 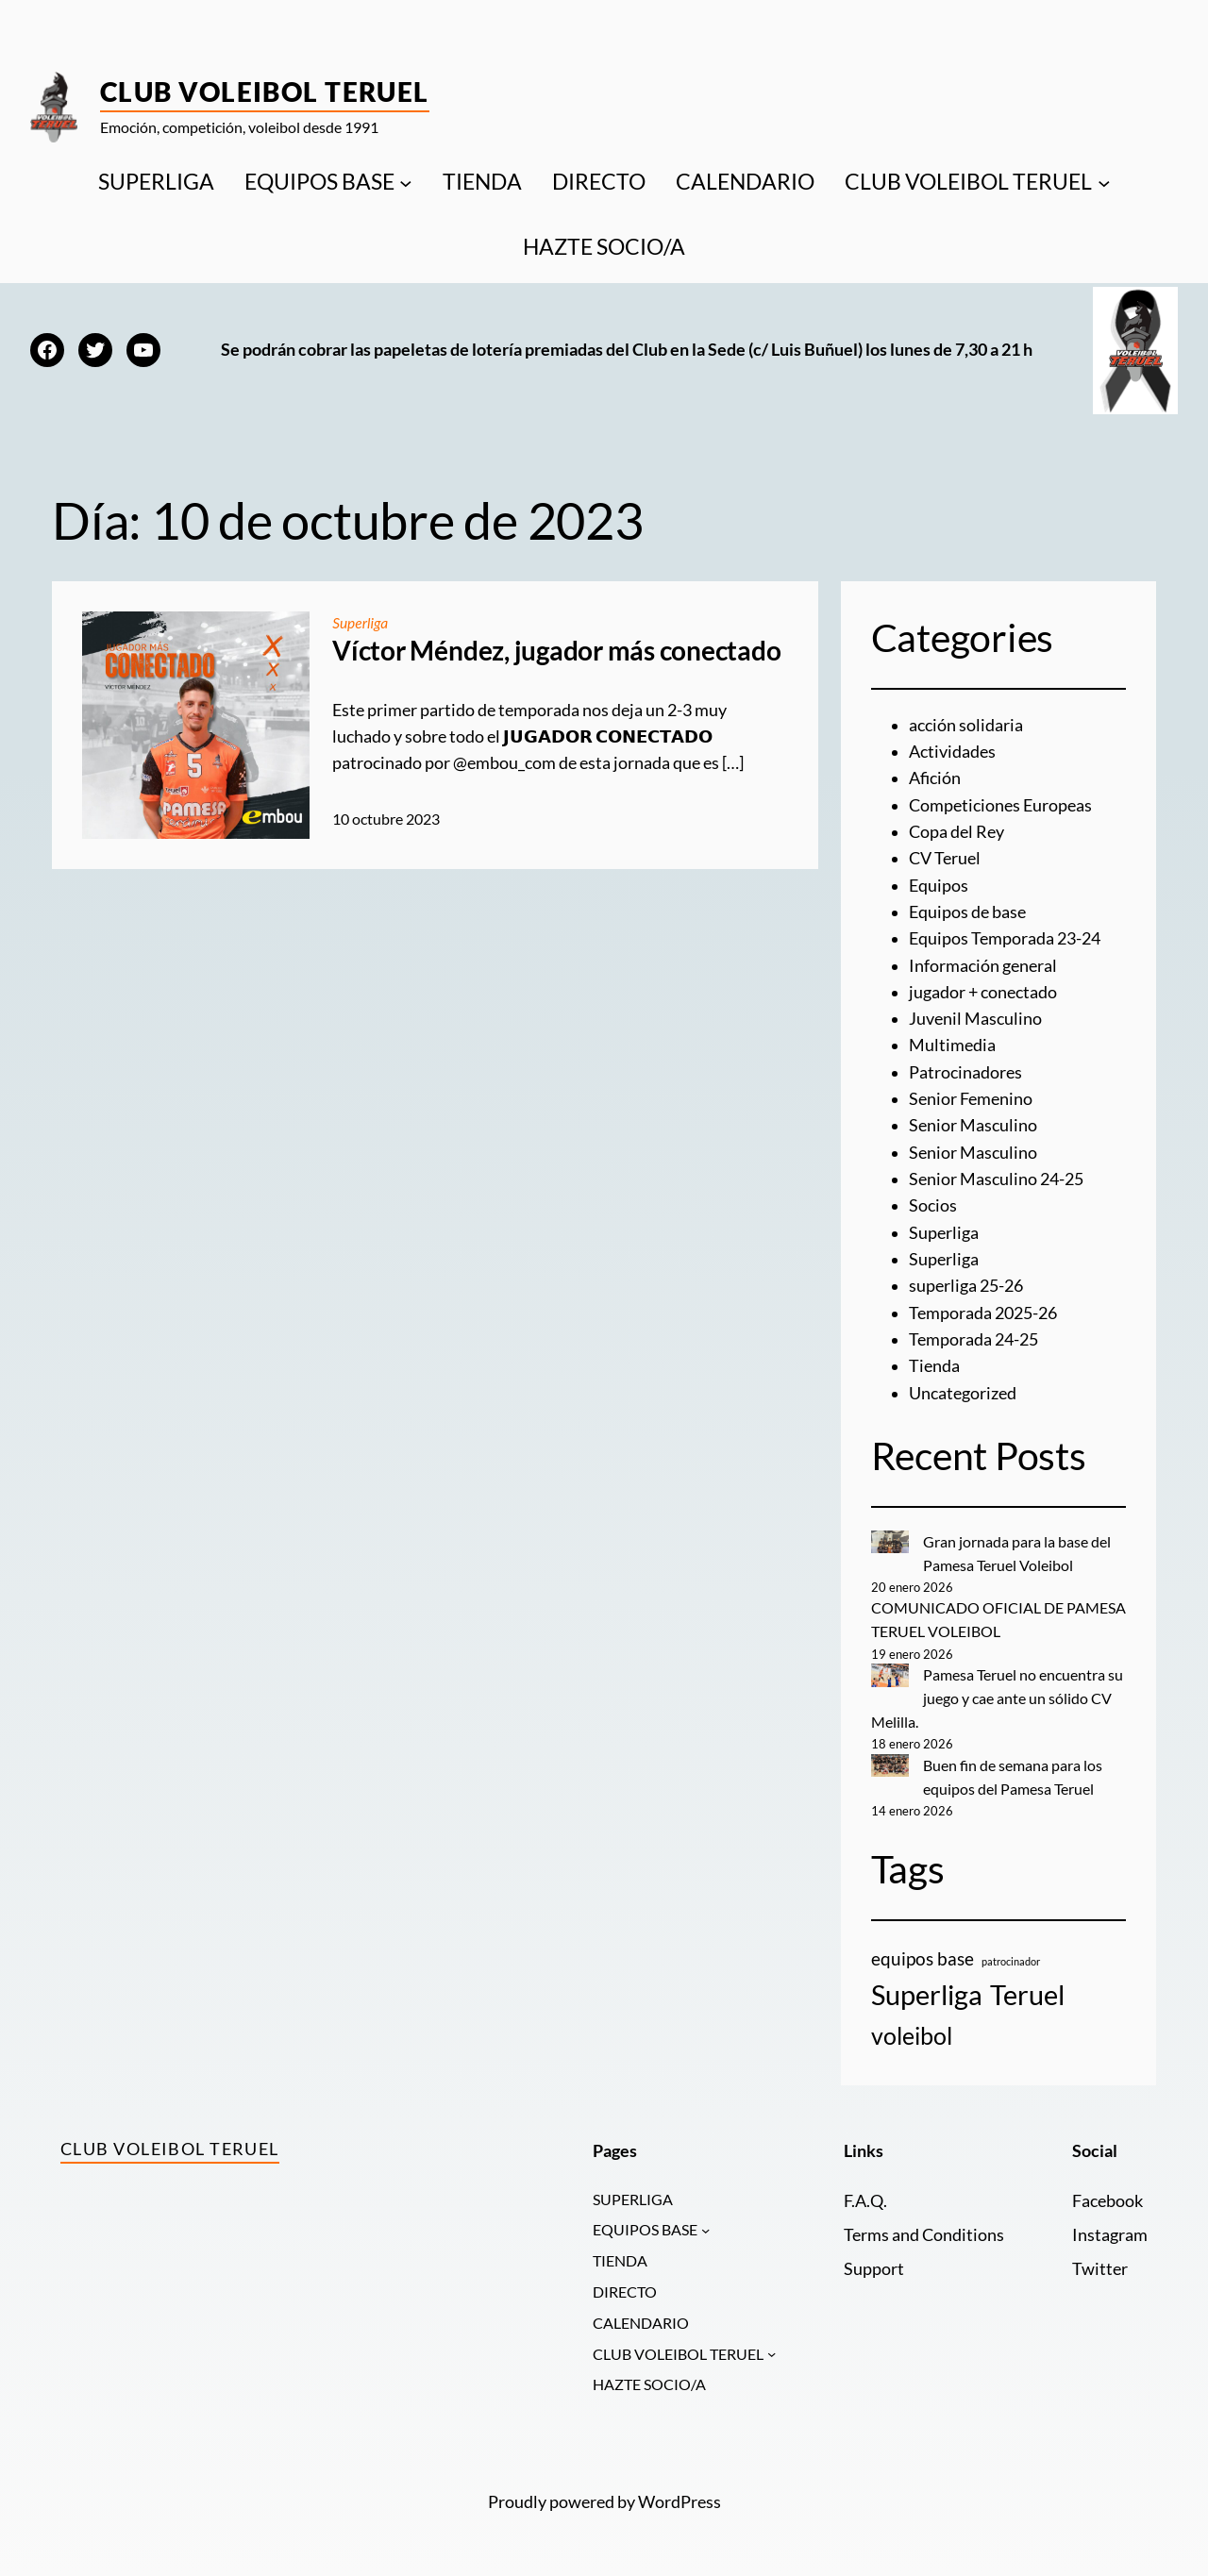 I want to click on Afición, so click(x=935, y=778).